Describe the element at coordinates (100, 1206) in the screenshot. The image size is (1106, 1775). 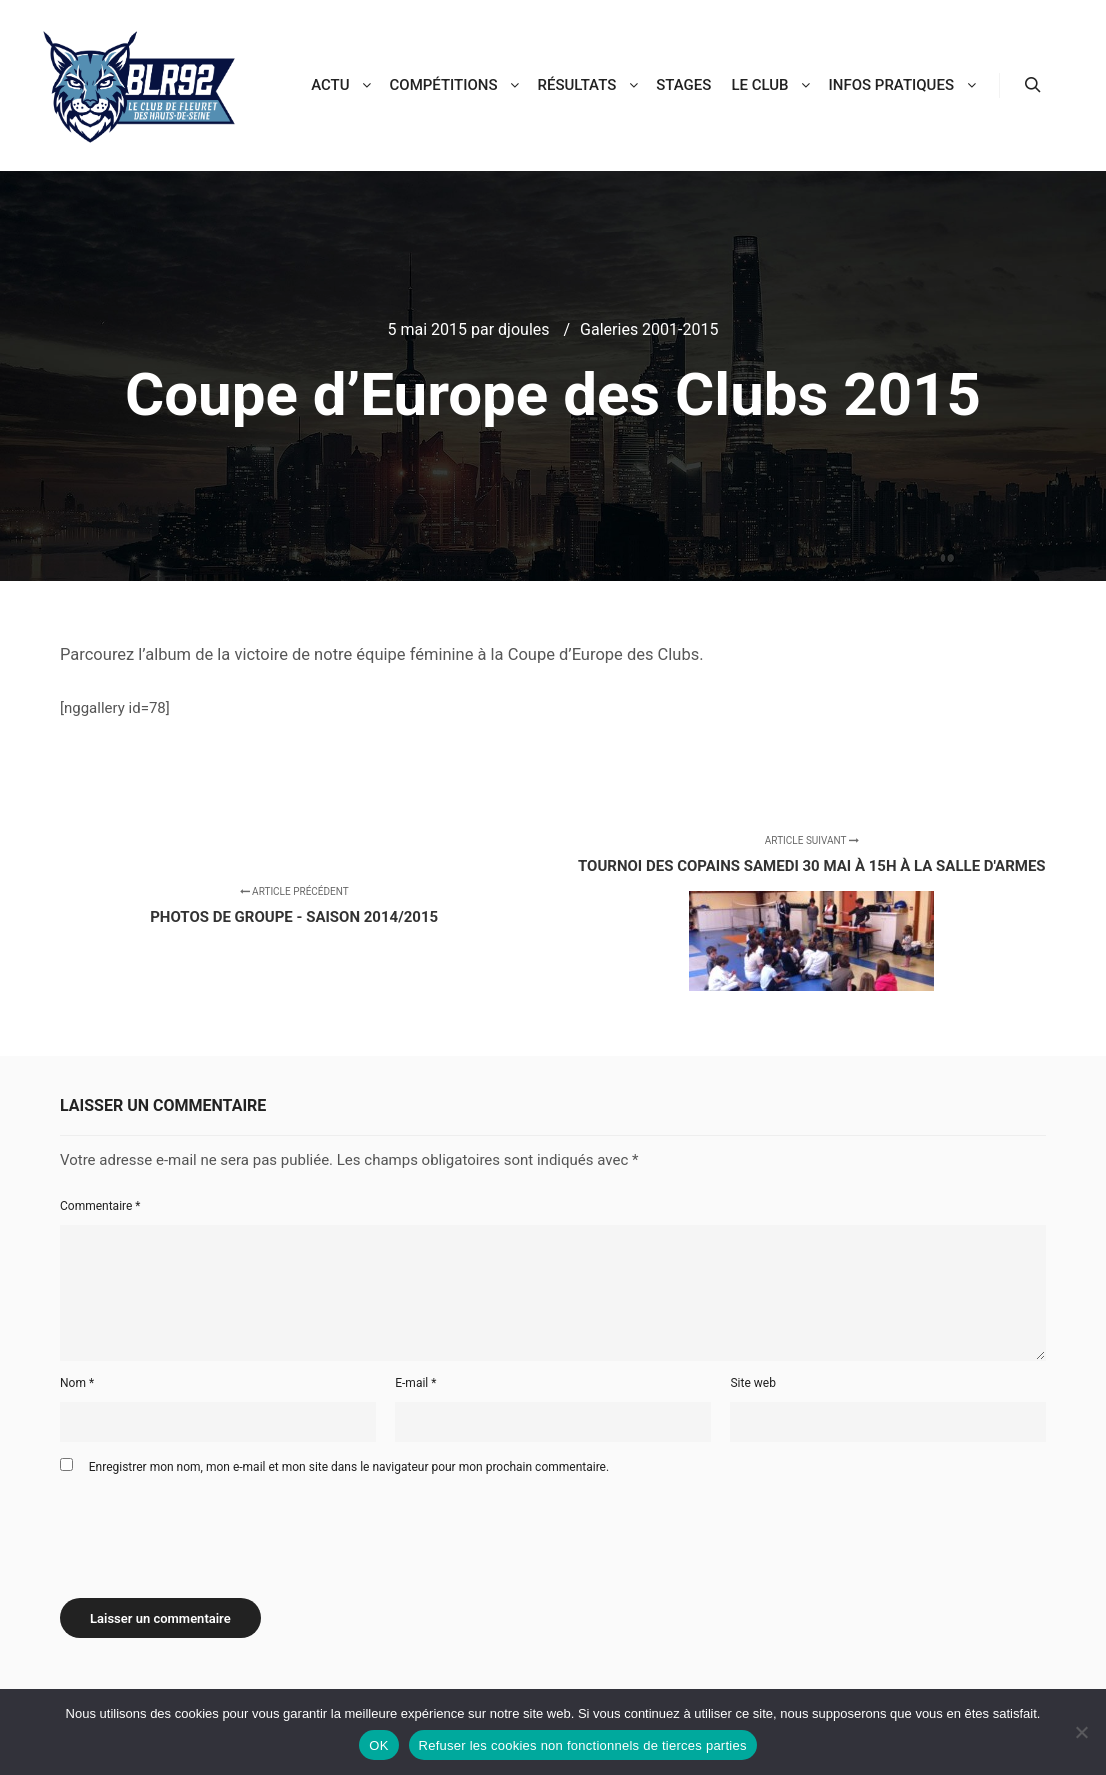
I see `Commentaire` at that location.